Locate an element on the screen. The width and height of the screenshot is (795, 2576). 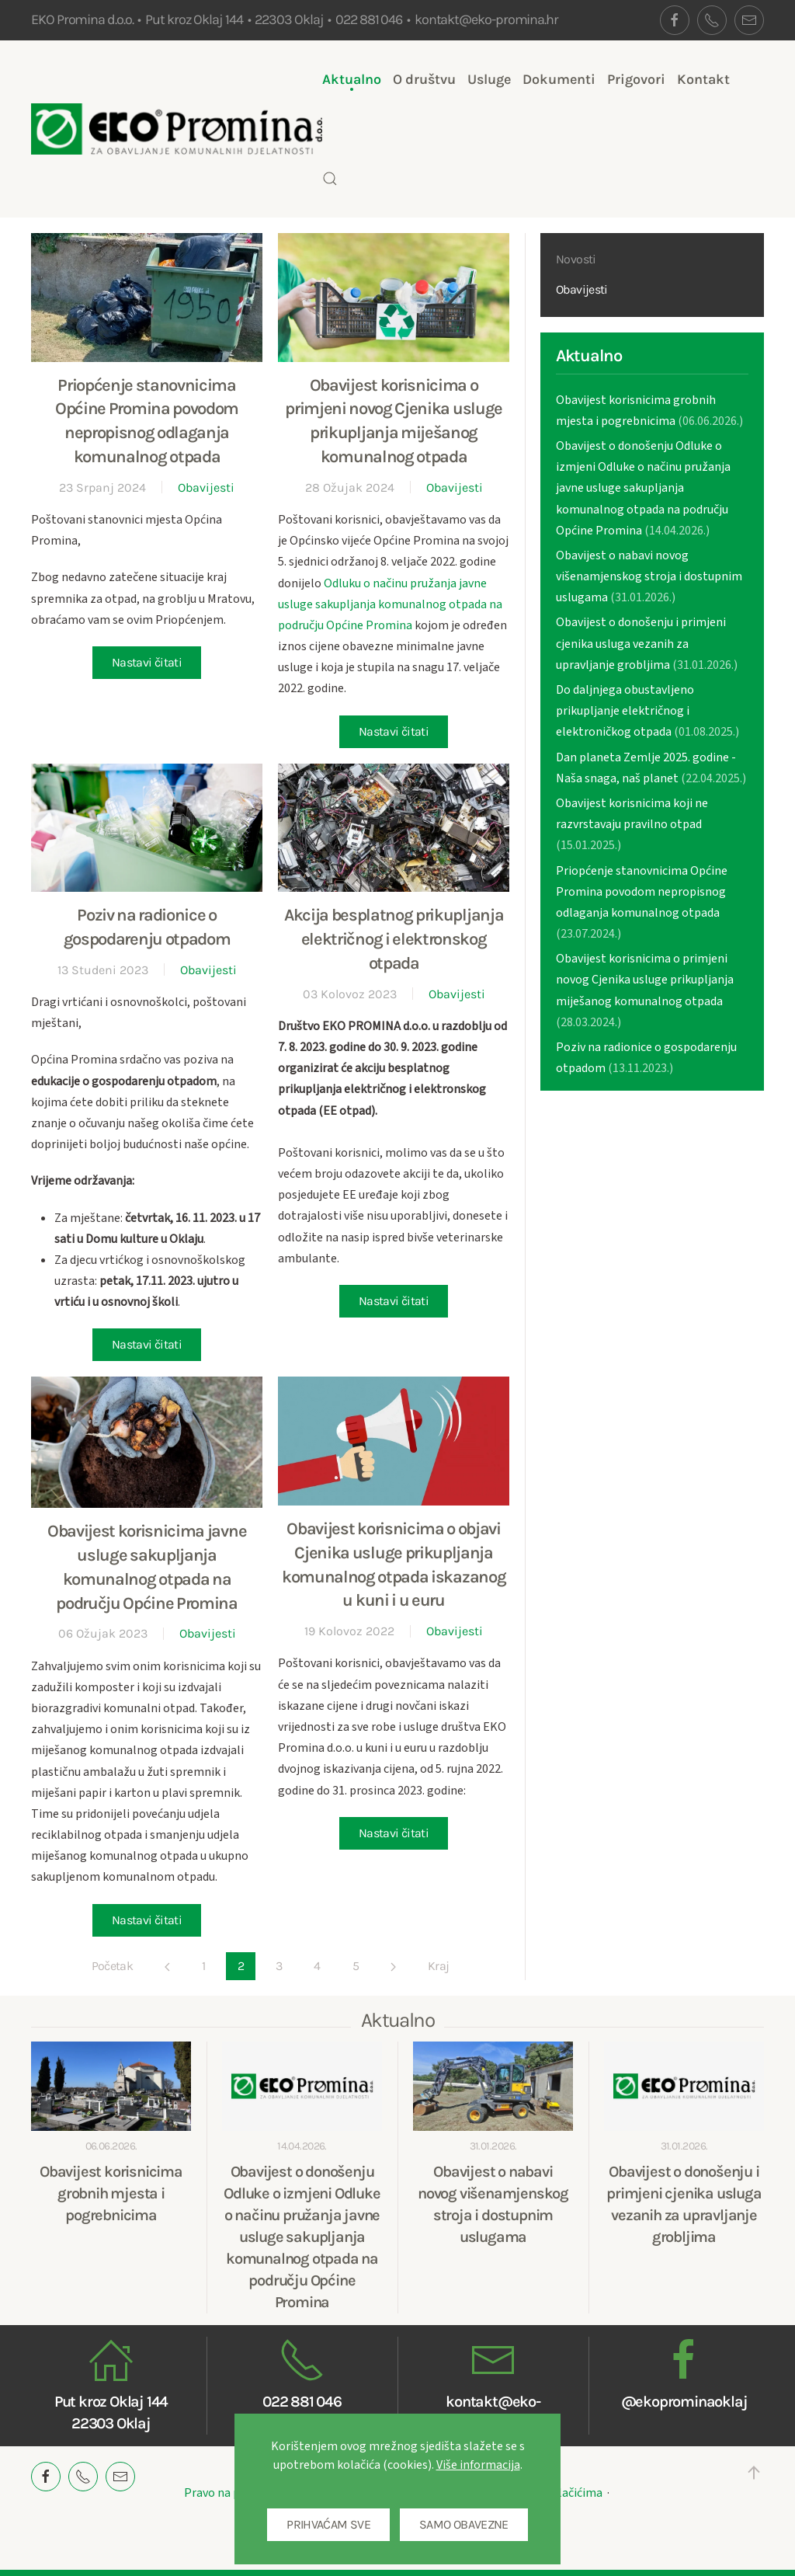
kontakt@eko-promina.hr is located at coordinates (486, 19).